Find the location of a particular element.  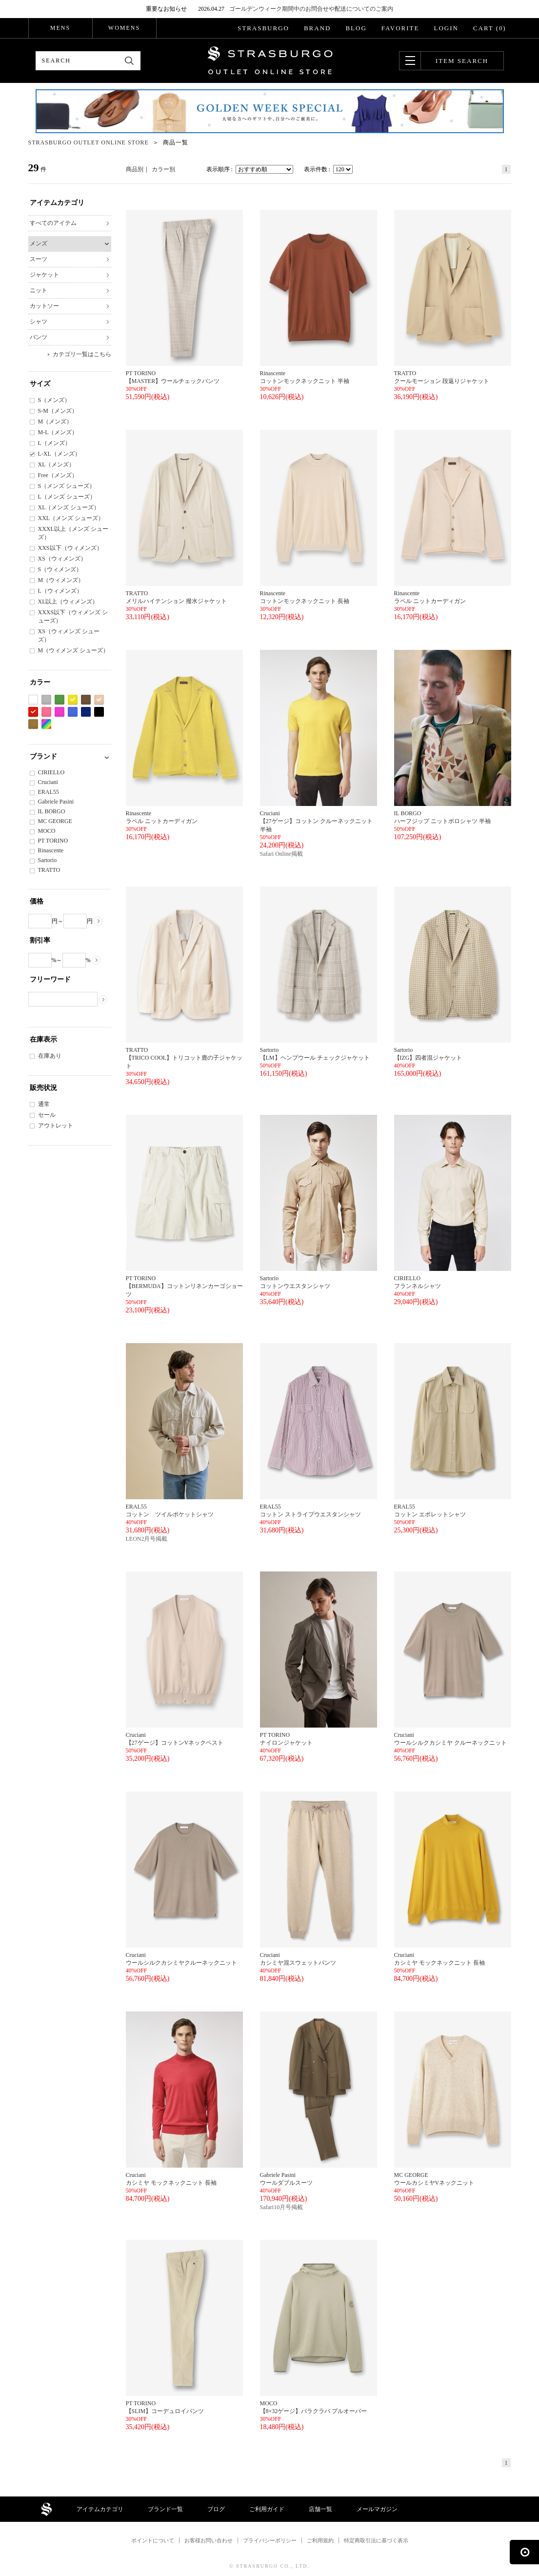

XS（ウィメンズ） is located at coordinates (62, 558).